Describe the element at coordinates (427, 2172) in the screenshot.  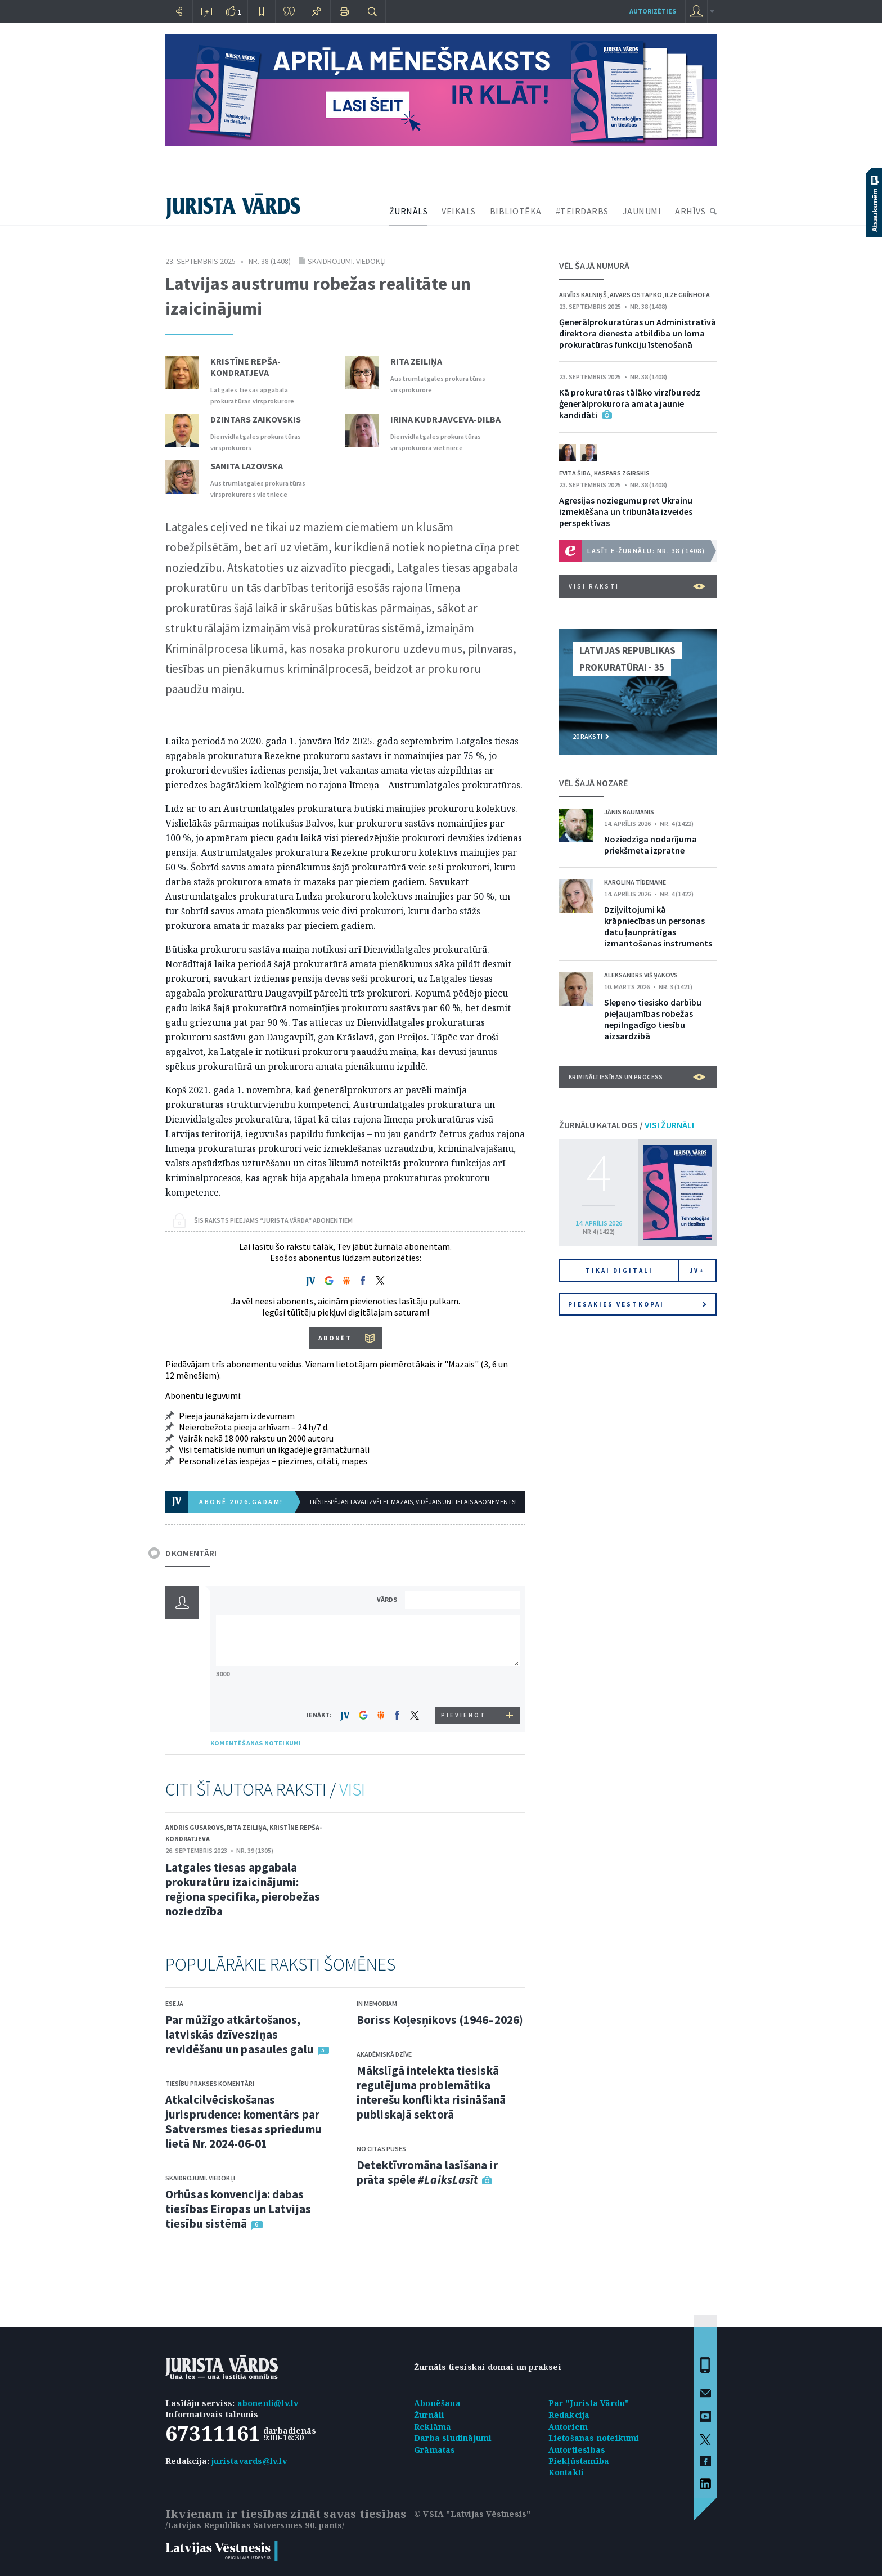
I see `Detektīvromāna lasīšana ir prāta spēle` at that location.